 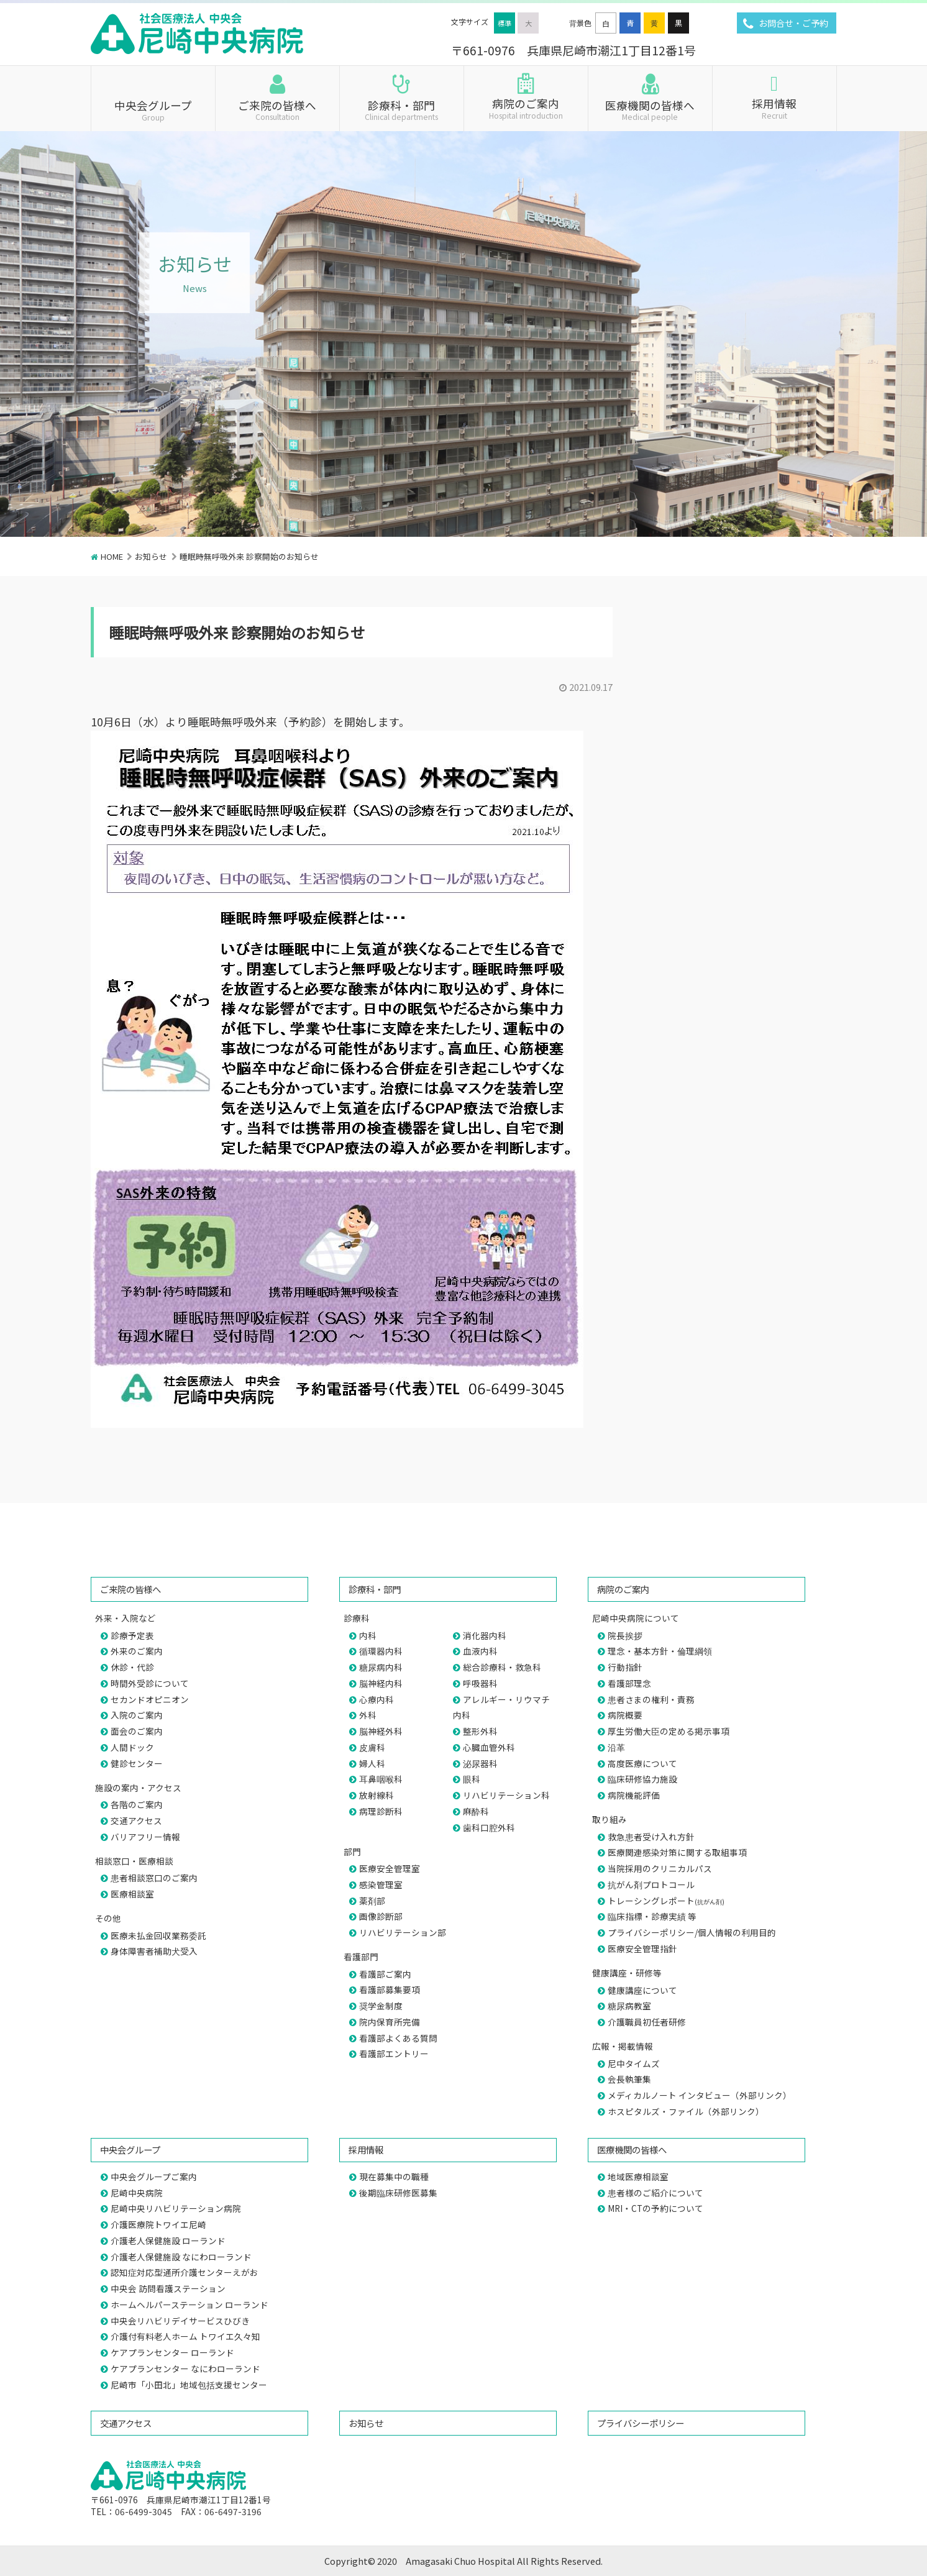 What do you see at coordinates (629, 2005) in the screenshot?
I see `糖尿病教室` at bounding box center [629, 2005].